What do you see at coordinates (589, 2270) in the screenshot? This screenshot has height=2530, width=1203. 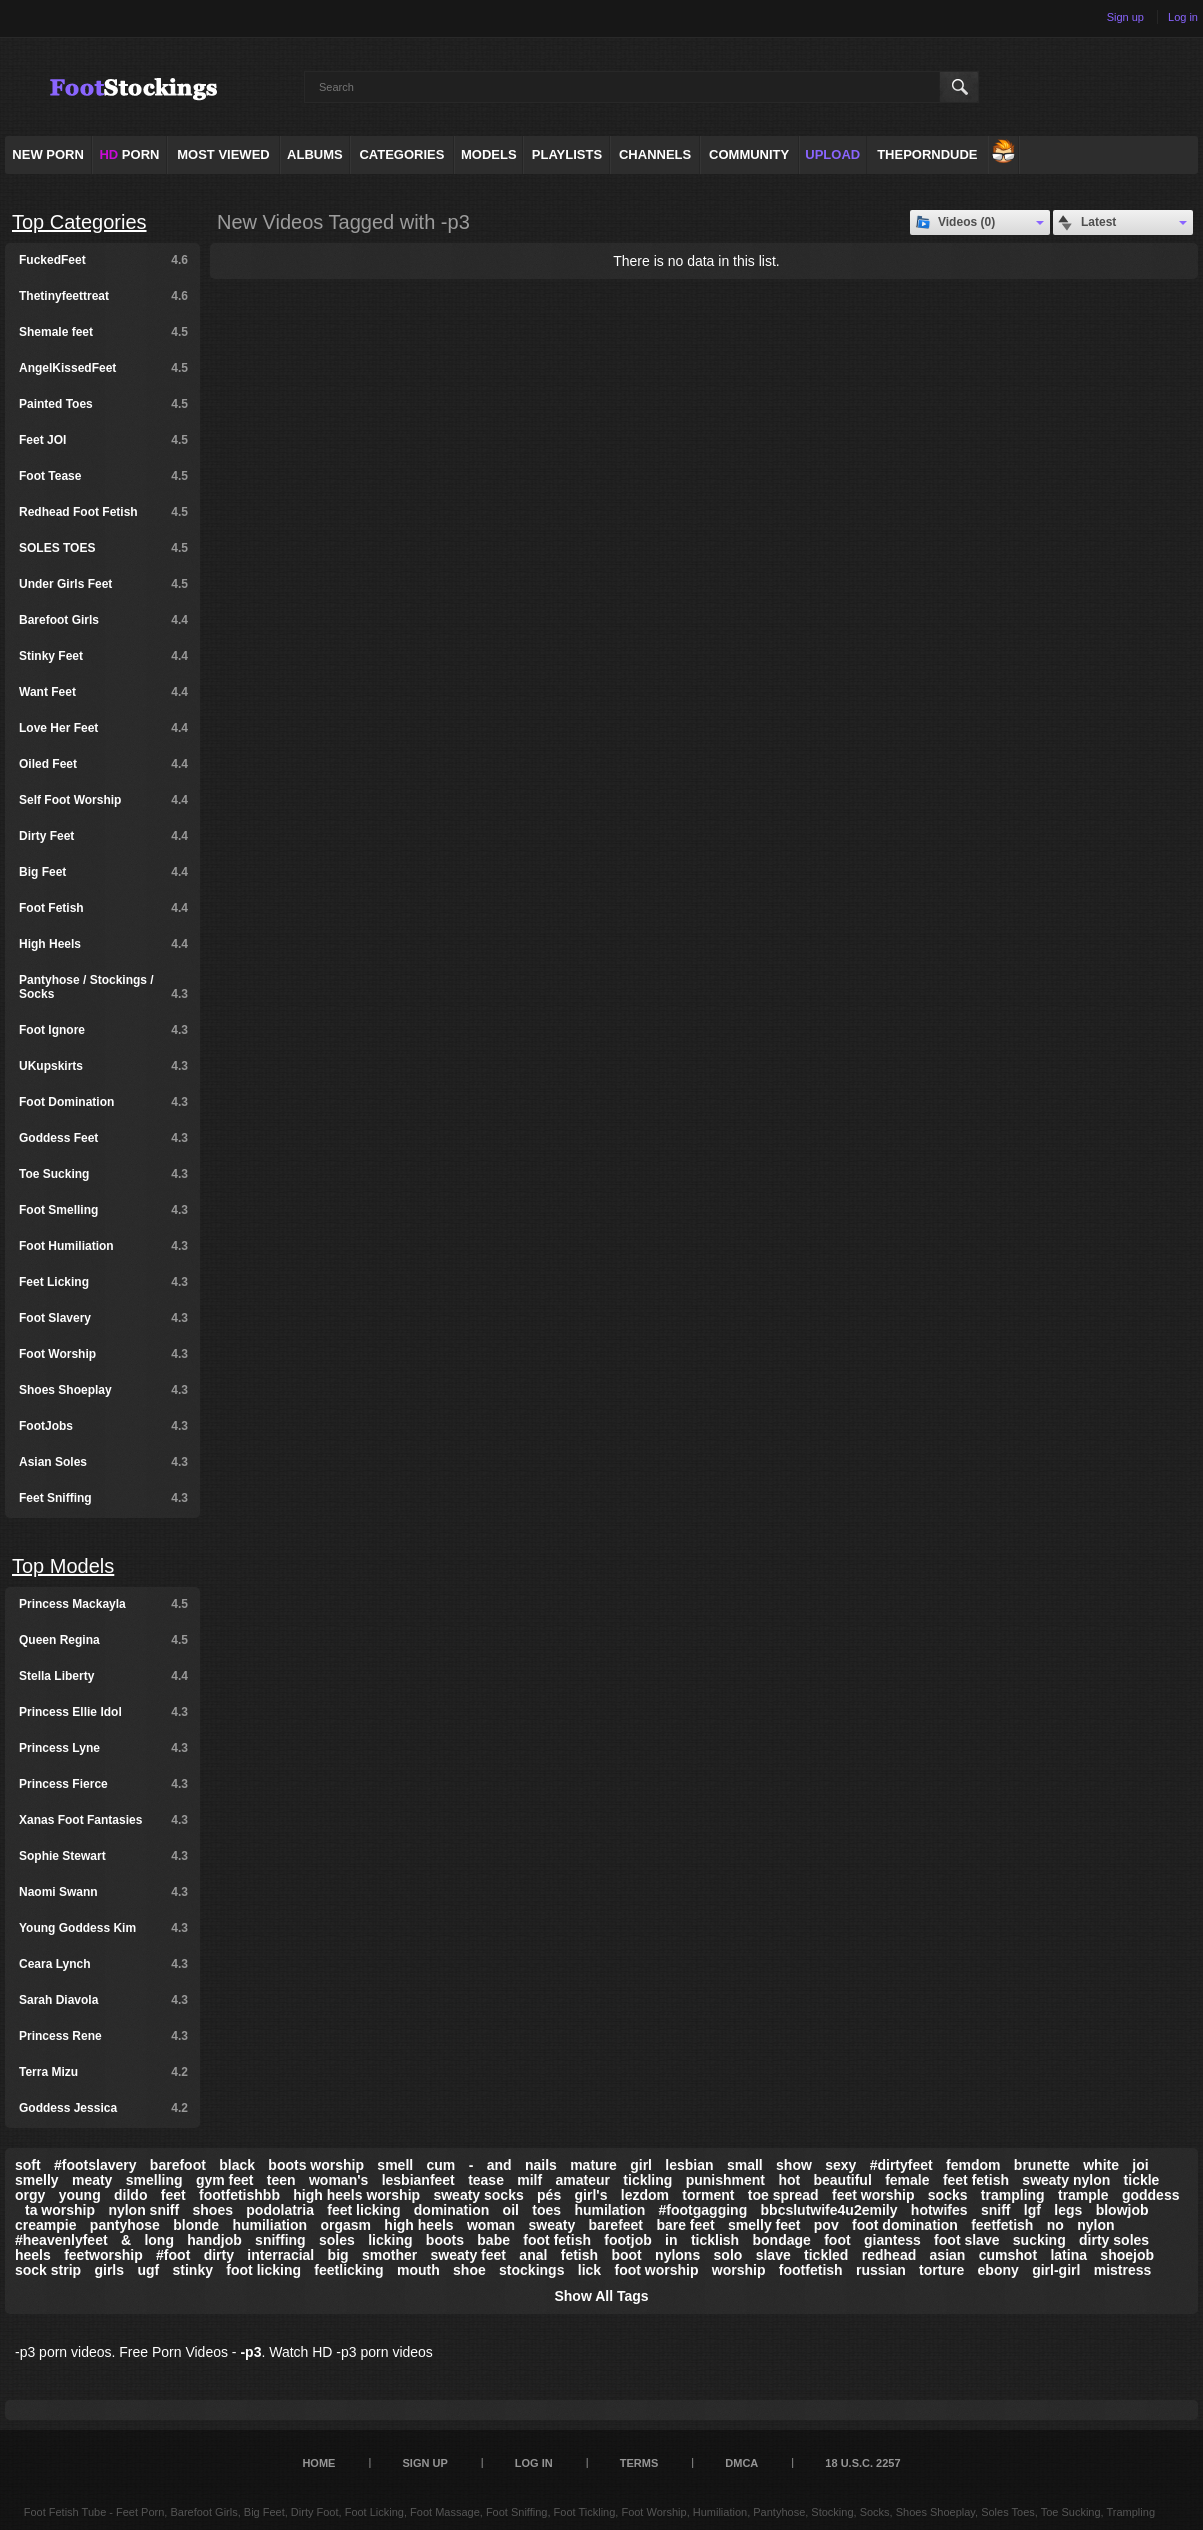 I see `lick` at bounding box center [589, 2270].